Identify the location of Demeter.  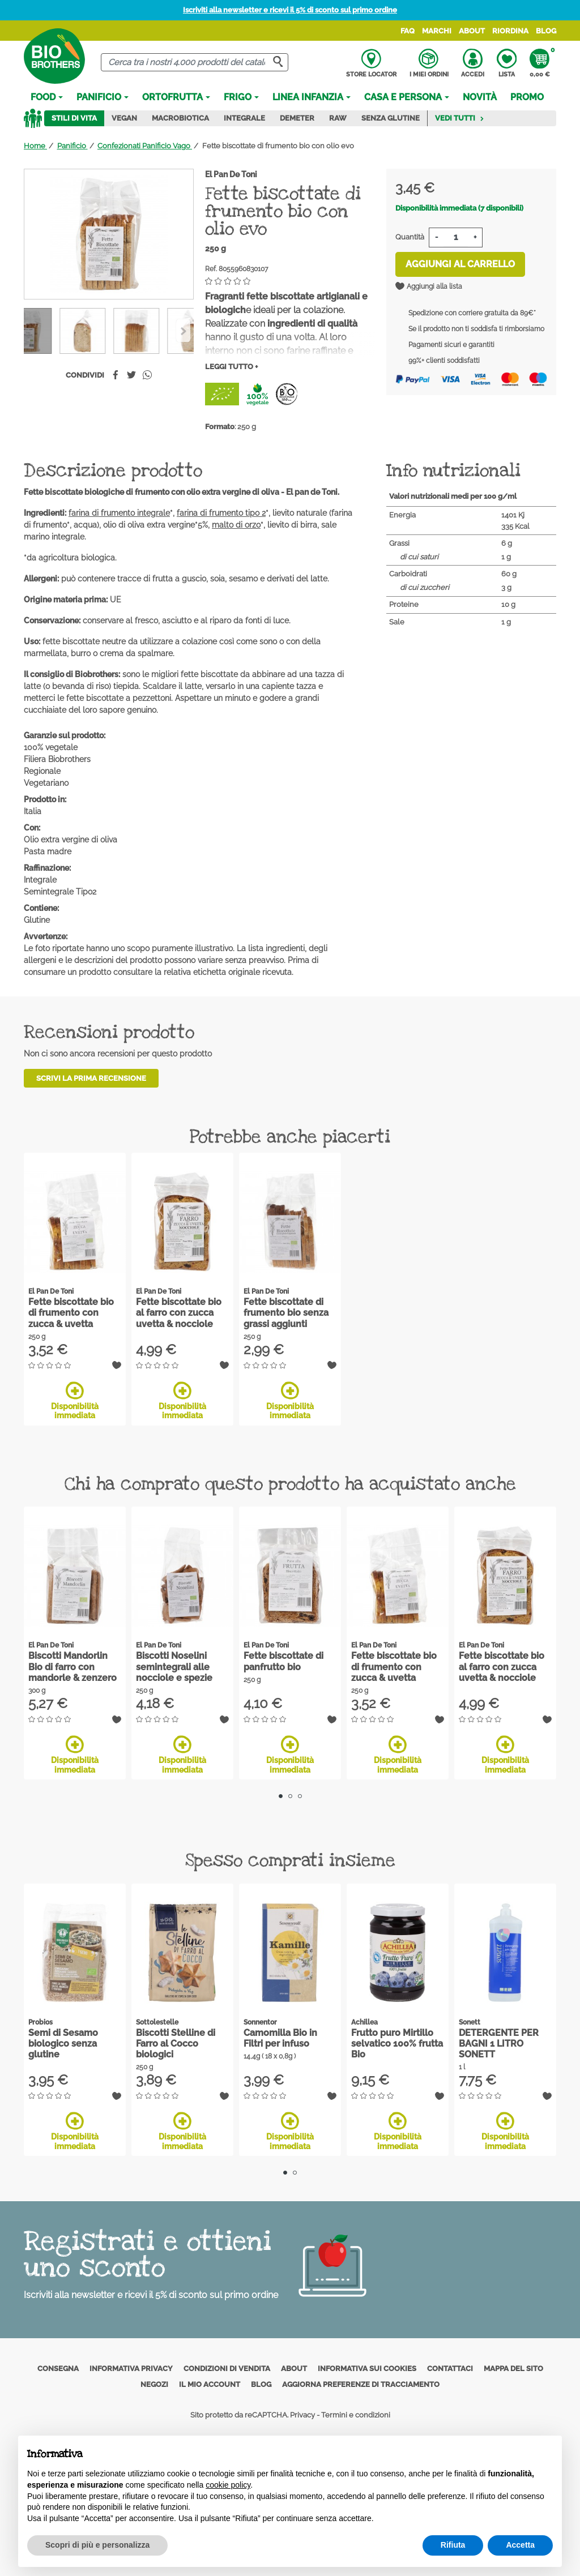
(297, 118).